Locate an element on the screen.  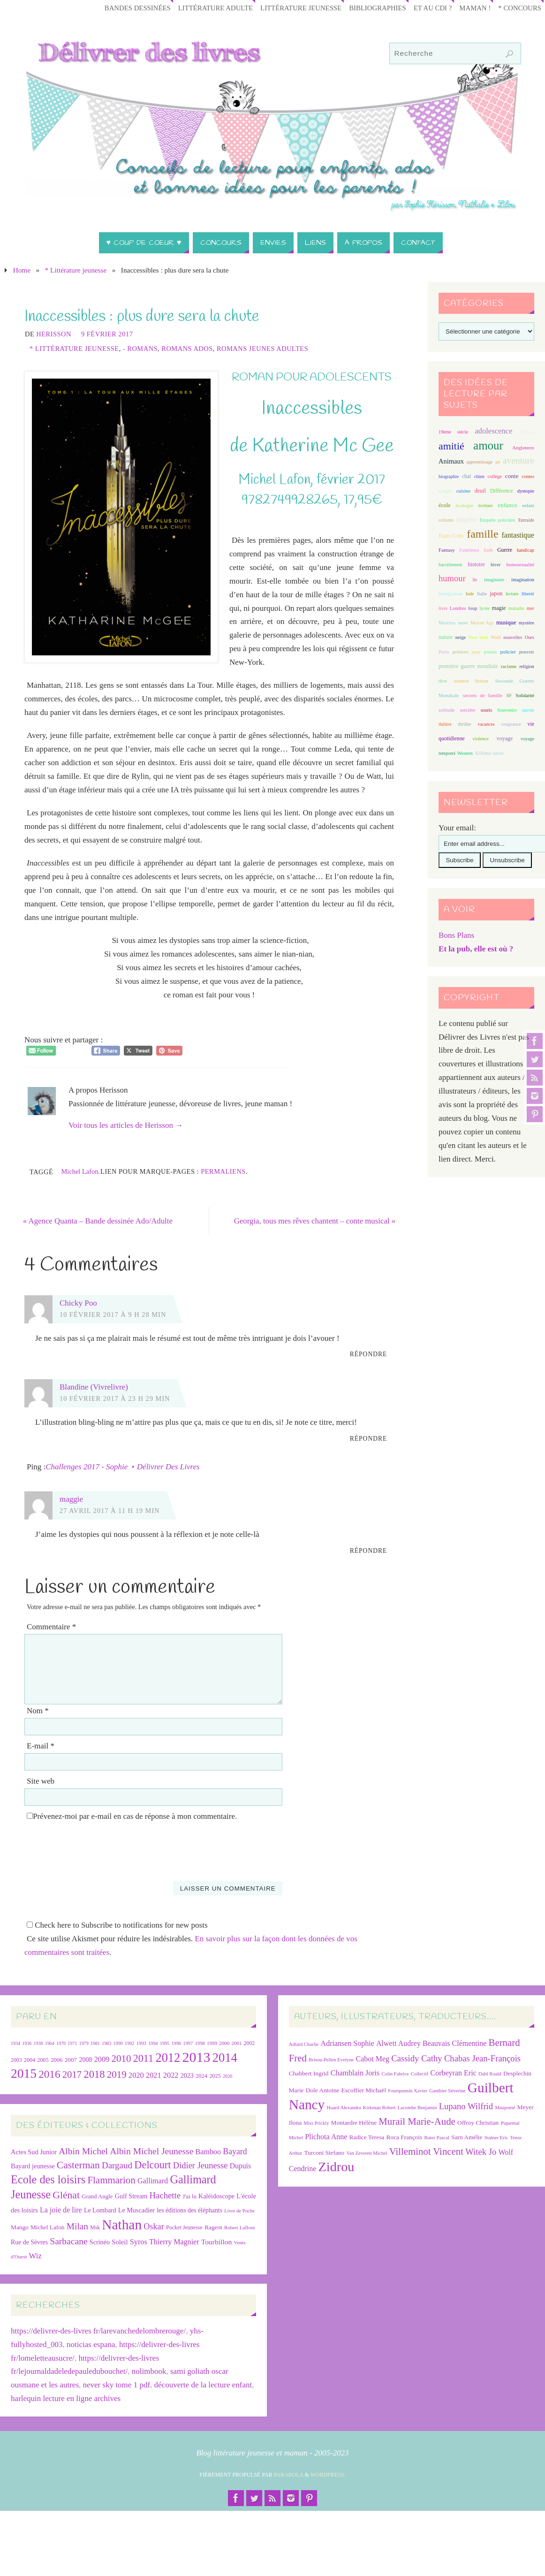
Romans jeunes adultes is located at coordinates (262, 348).